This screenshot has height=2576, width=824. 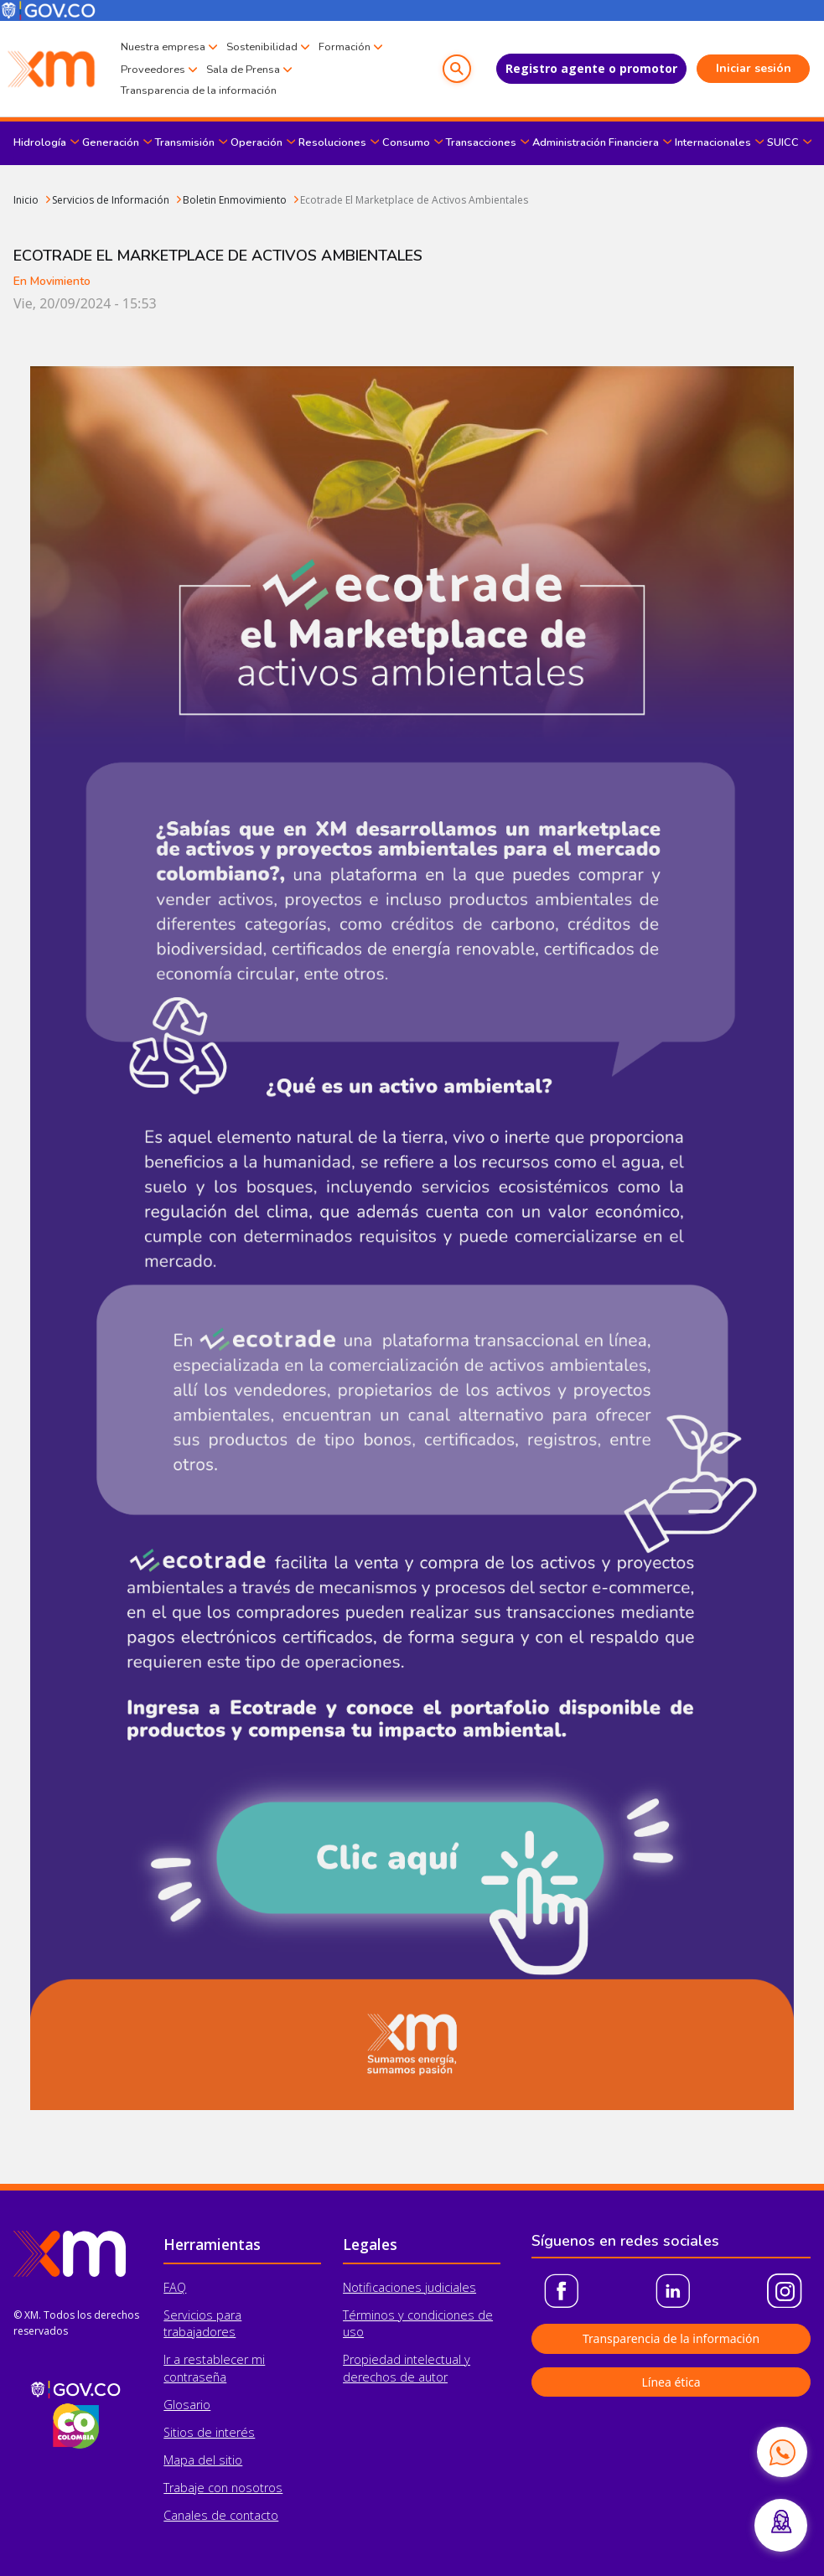 What do you see at coordinates (186, 2405) in the screenshot?
I see `Glosario` at bounding box center [186, 2405].